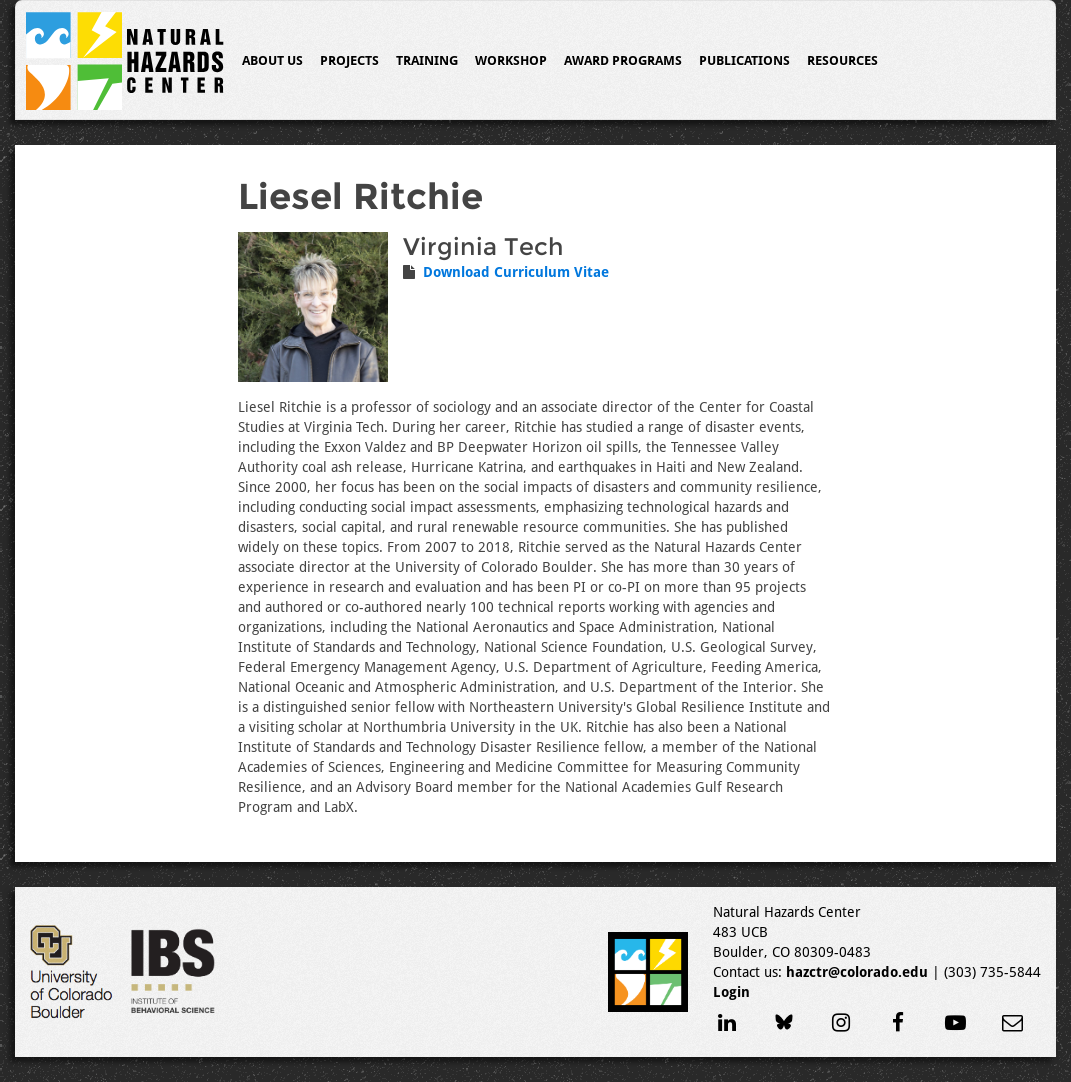 This screenshot has width=1071, height=1082. What do you see at coordinates (511, 60) in the screenshot?
I see `Workshop` at bounding box center [511, 60].